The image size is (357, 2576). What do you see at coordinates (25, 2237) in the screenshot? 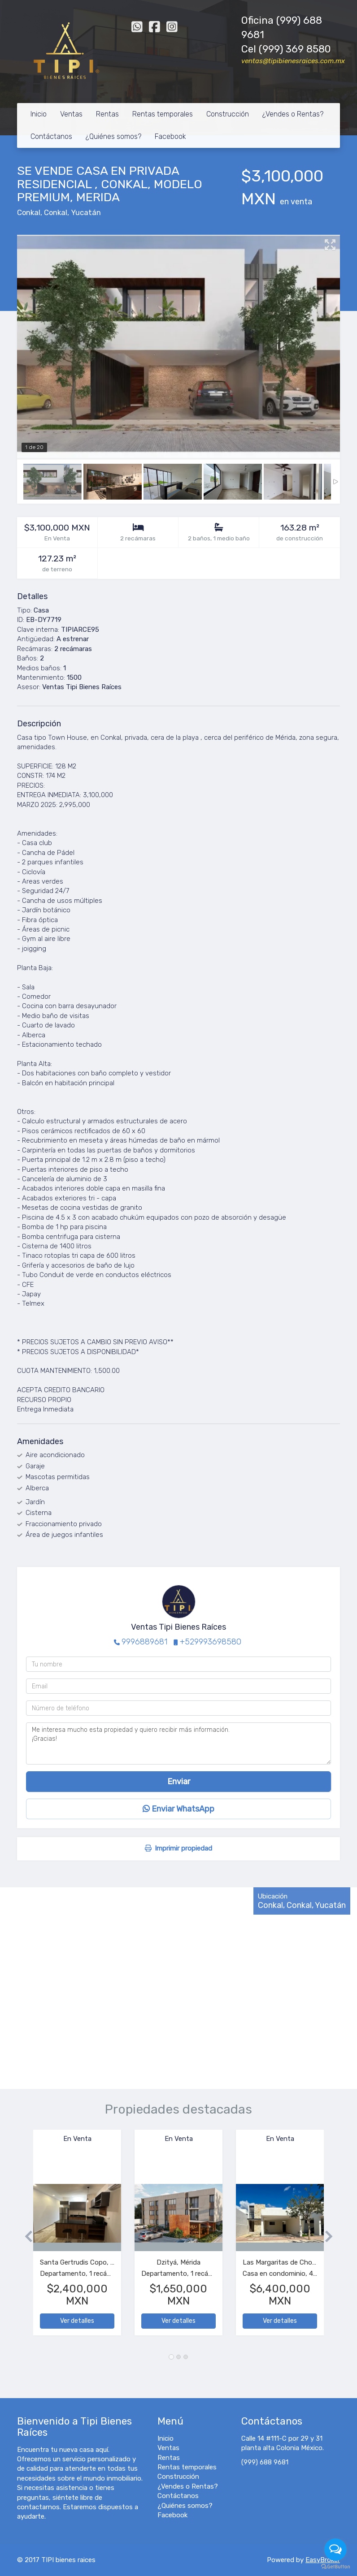
I see `[button]` at bounding box center [25, 2237].